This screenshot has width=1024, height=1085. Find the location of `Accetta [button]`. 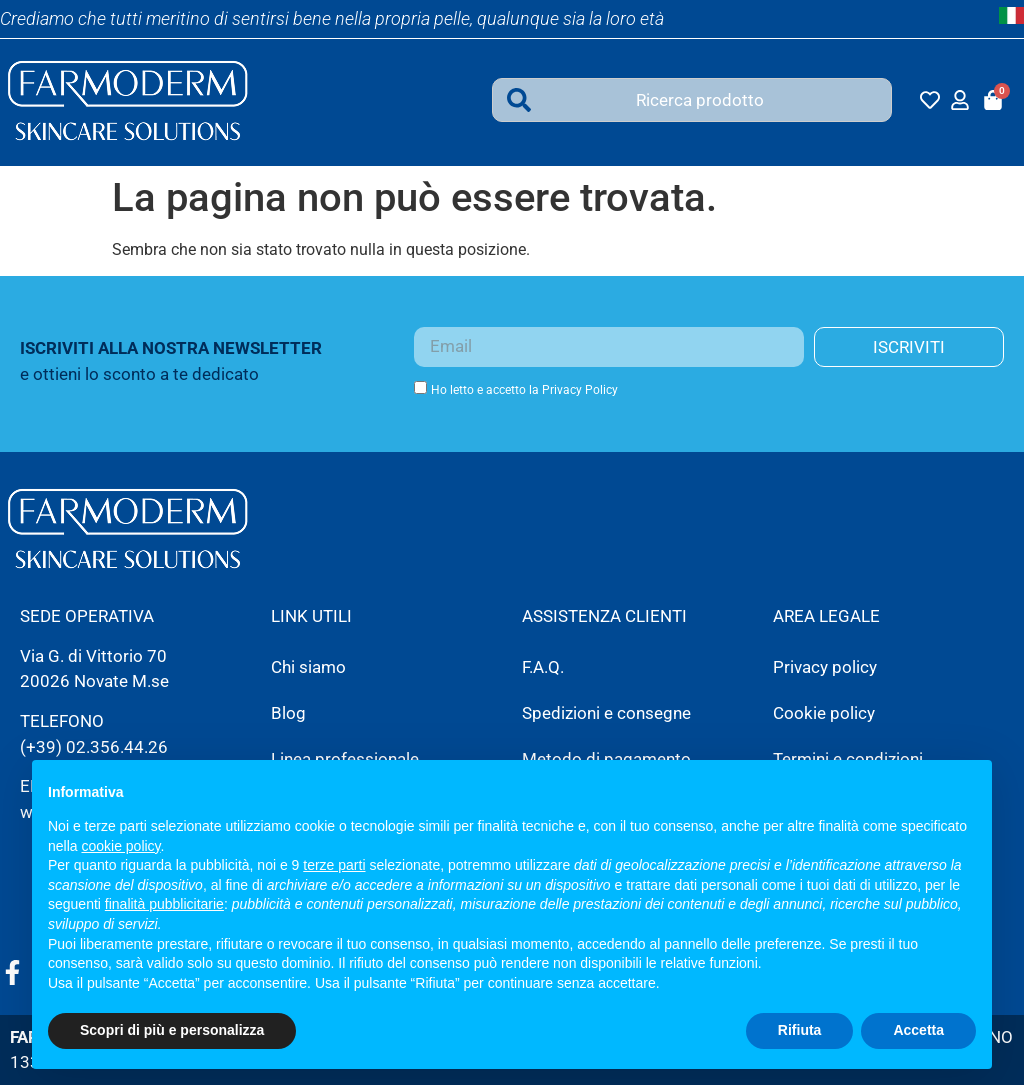

Accetta [button] is located at coordinates (918, 1030).